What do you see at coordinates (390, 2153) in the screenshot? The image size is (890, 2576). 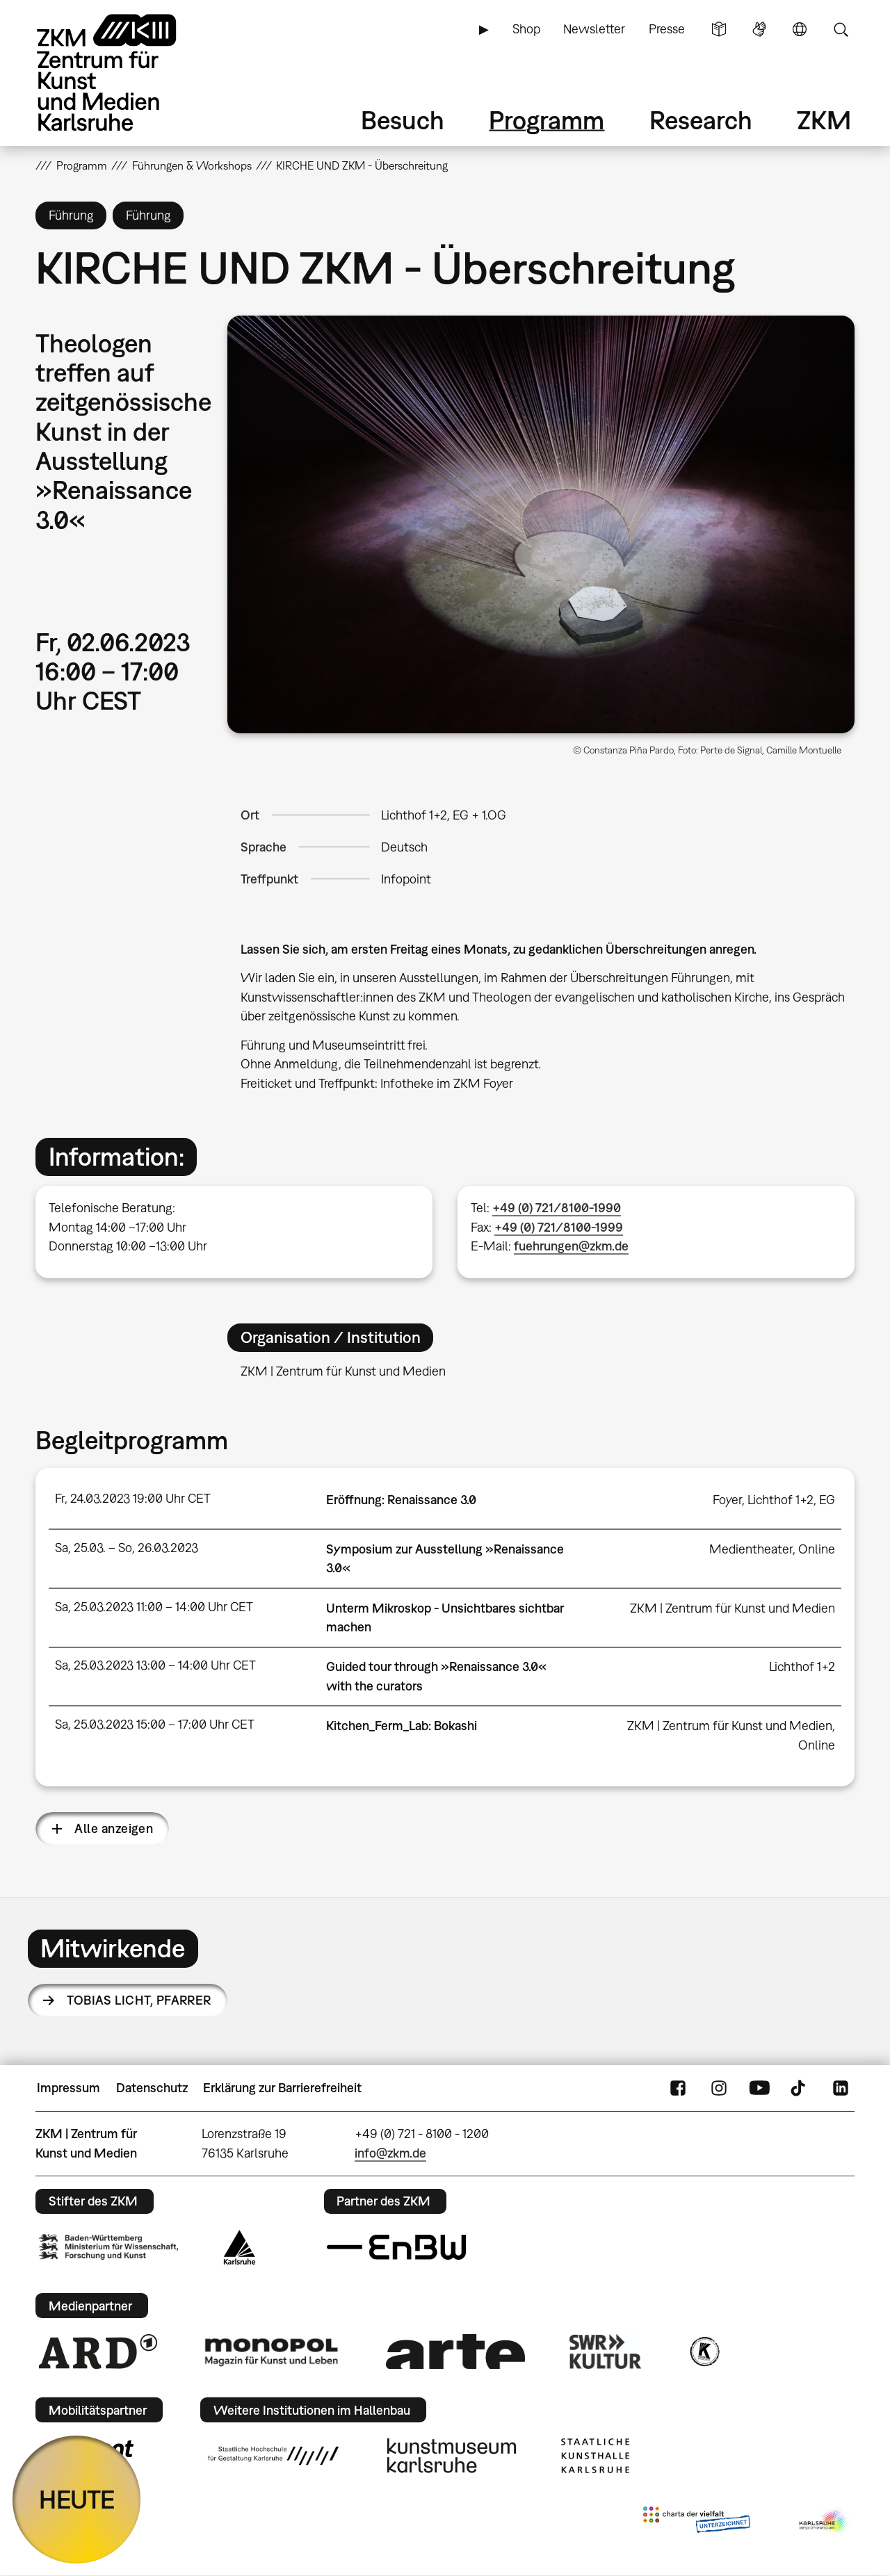 I see `info@zkm.de` at bounding box center [390, 2153].